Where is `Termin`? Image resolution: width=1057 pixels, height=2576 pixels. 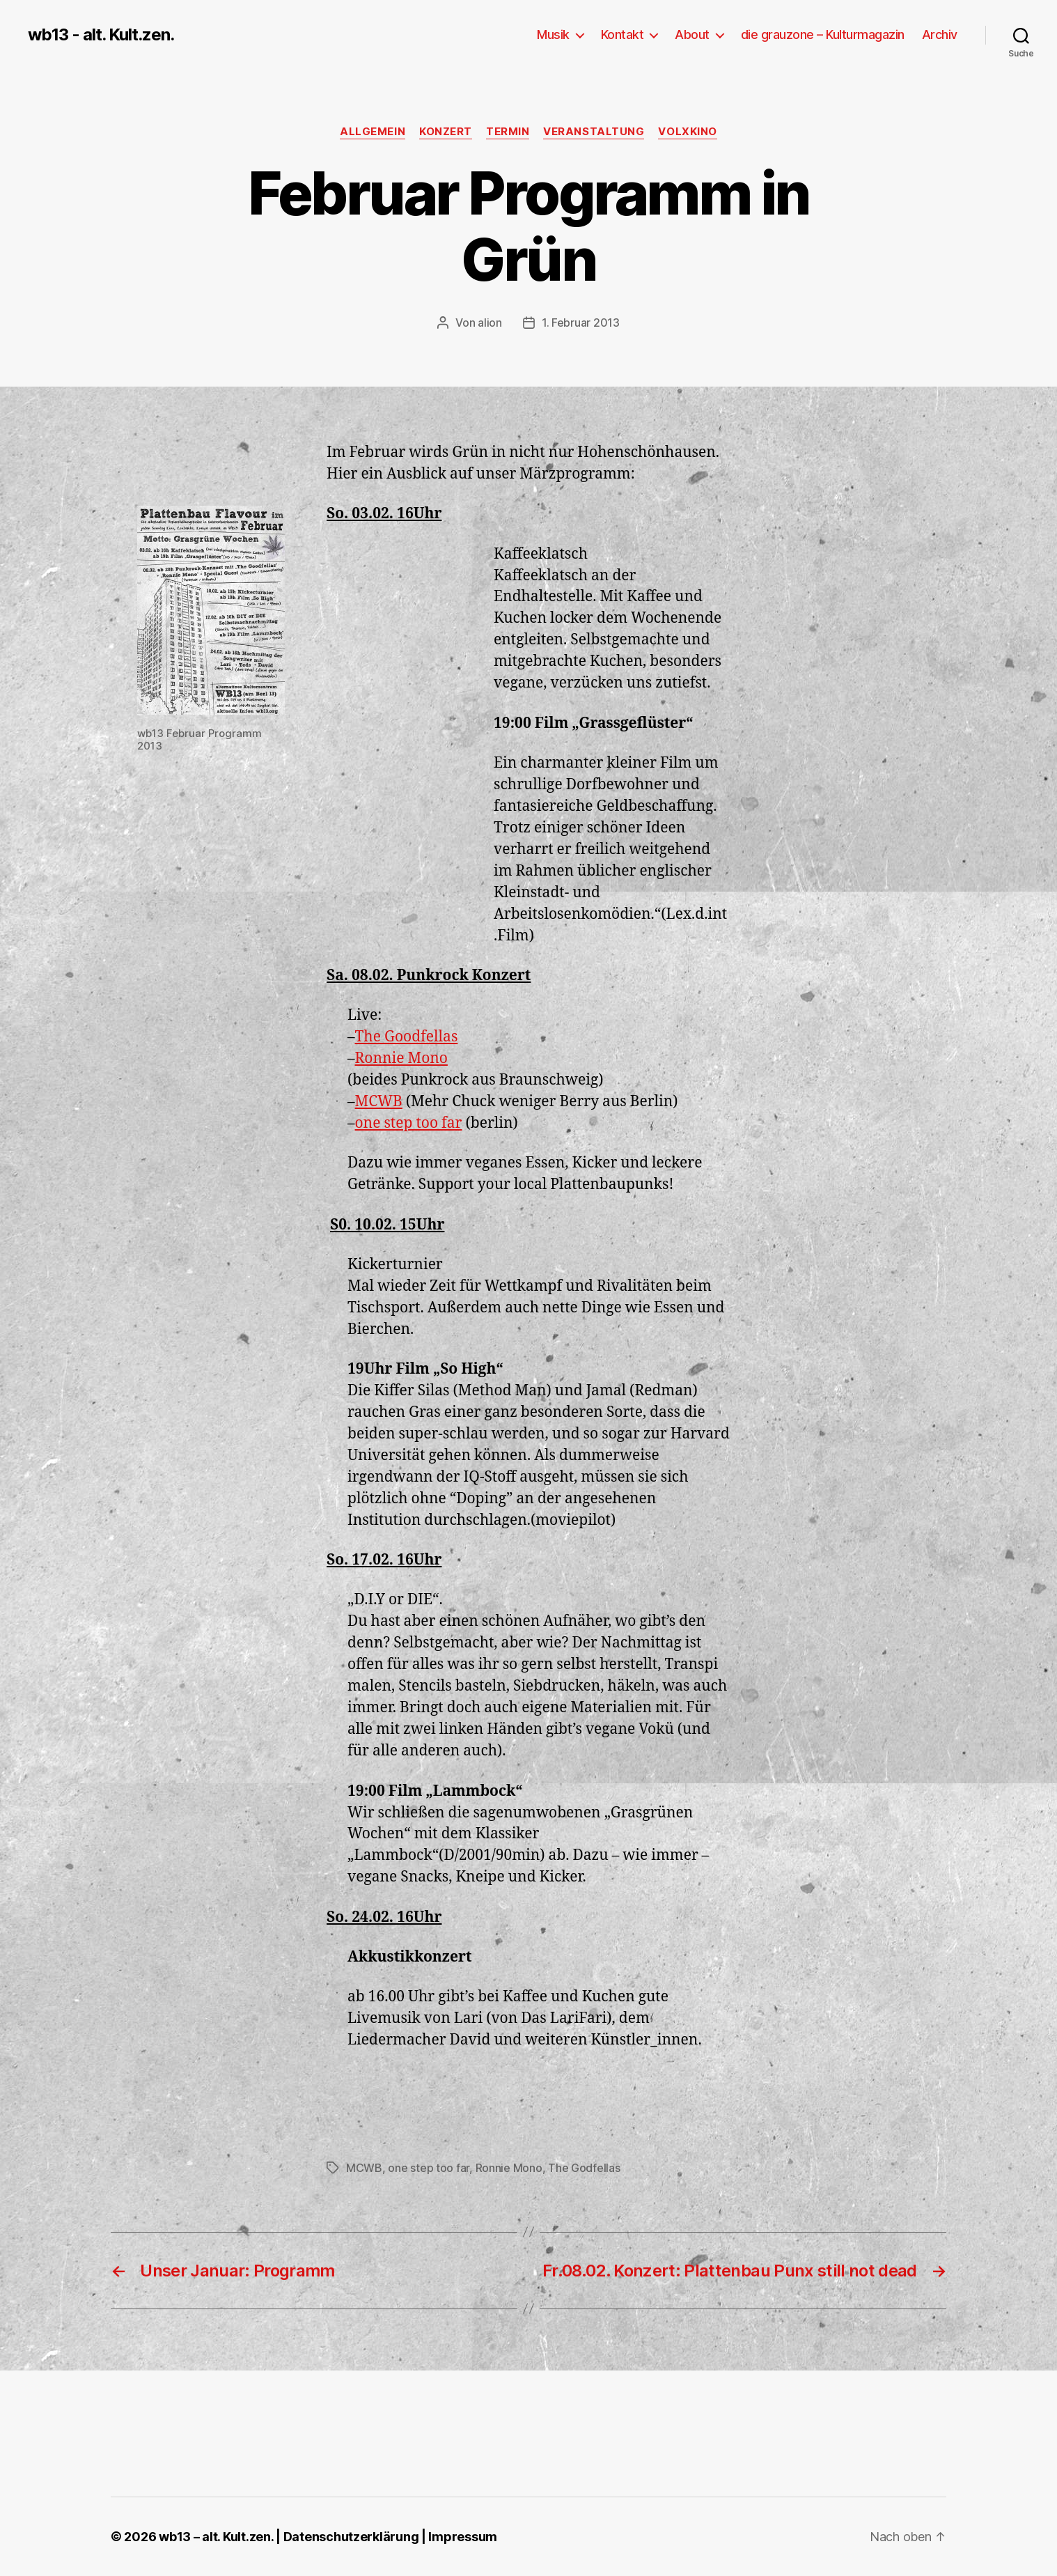 Termin is located at coordinates (507, 131).